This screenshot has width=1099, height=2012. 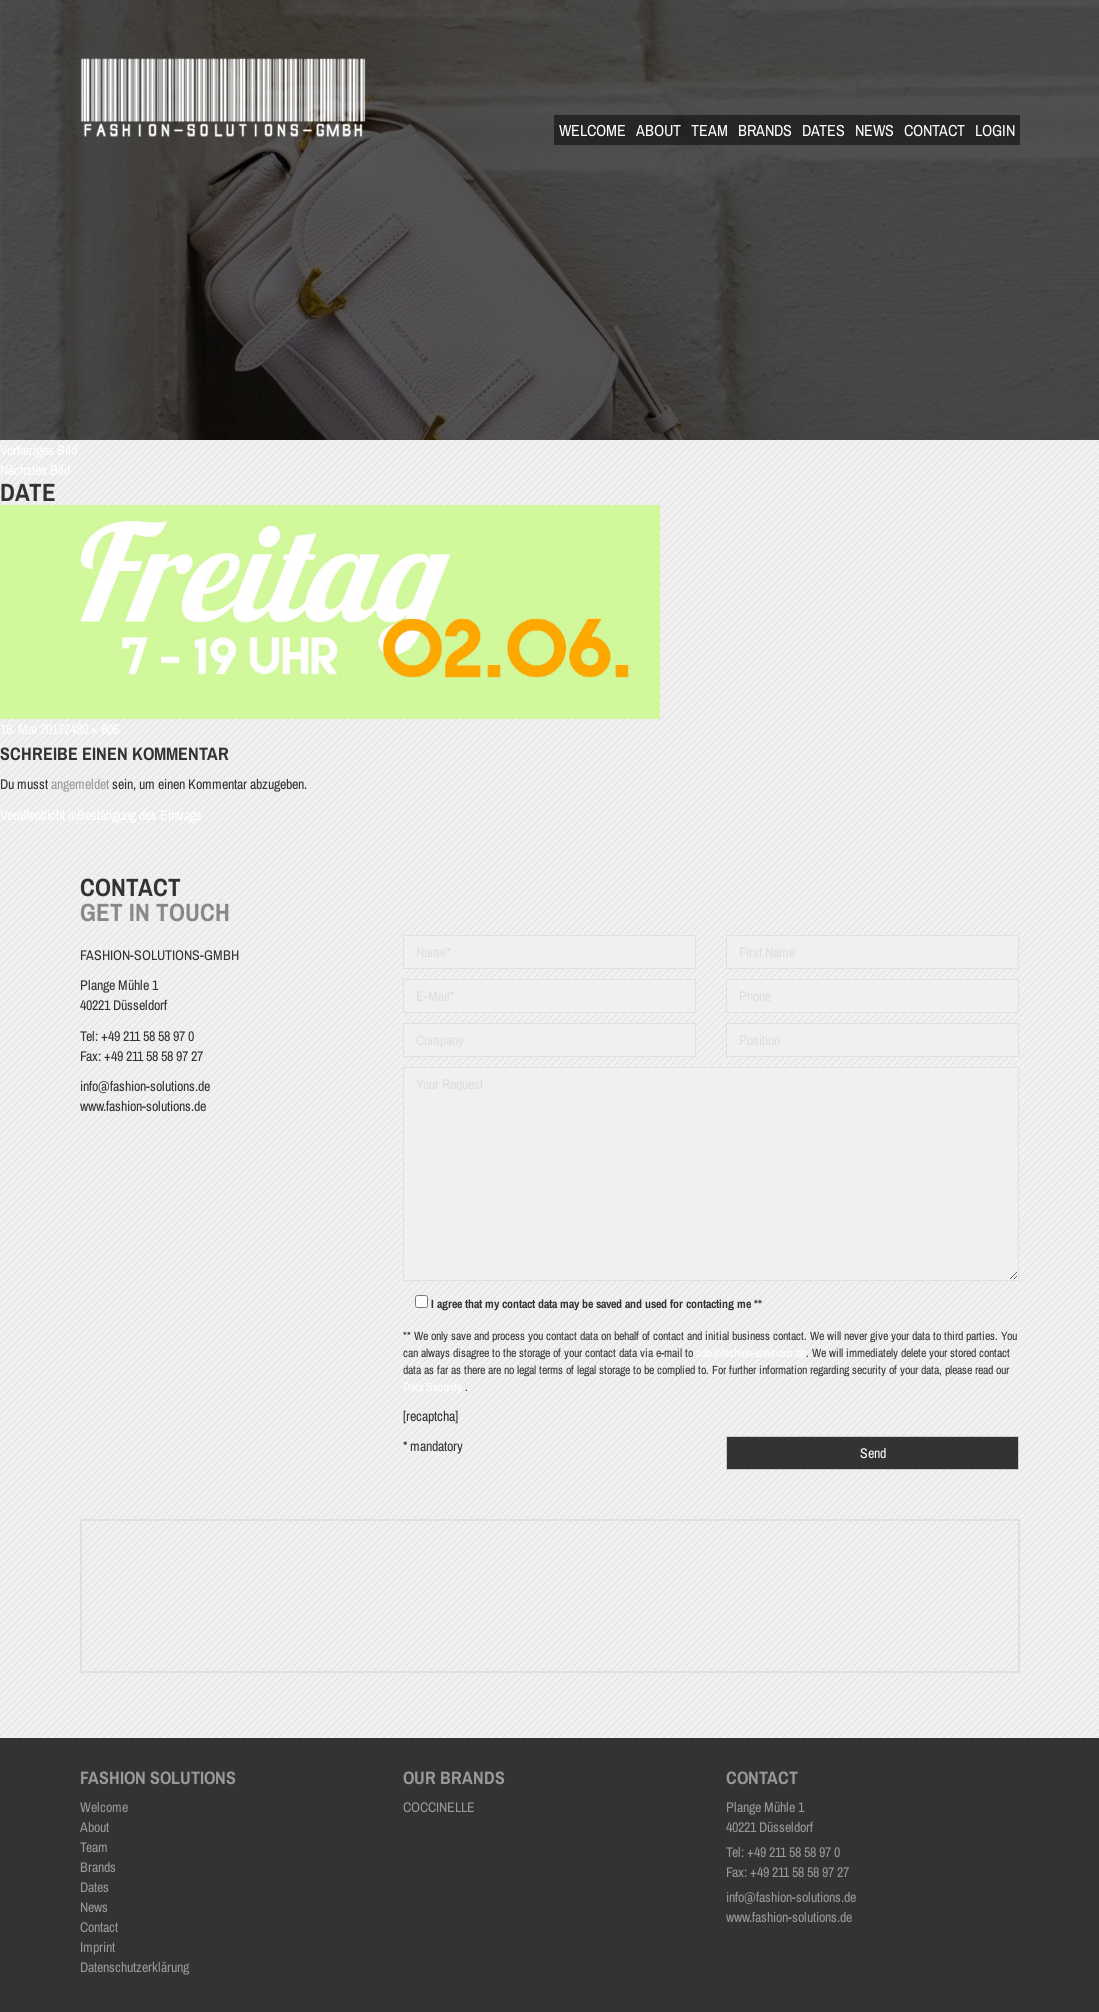 What do you see at coordinates (35, 470) in the screenshot?
I see `Nächstes Bild` at bounding box center [35, 470].